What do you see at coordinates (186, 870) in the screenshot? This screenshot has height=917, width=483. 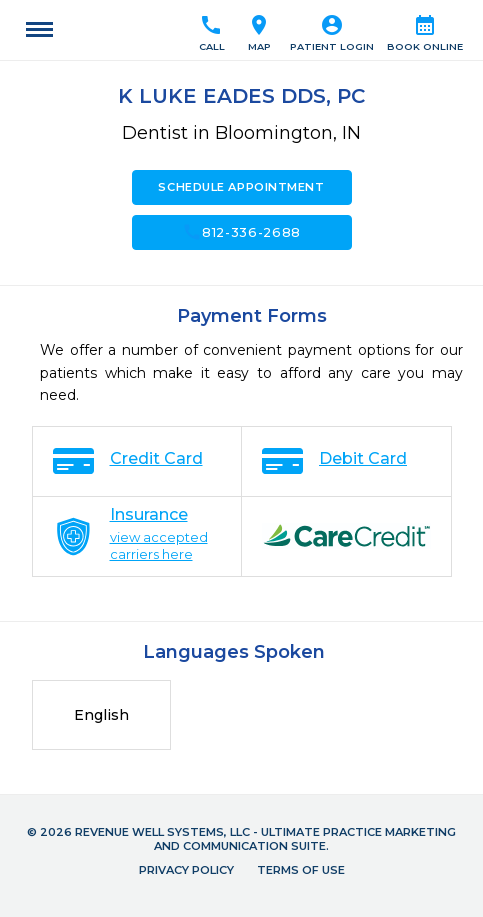 I see `Privacy Policy` at bounding box center [186, 870].